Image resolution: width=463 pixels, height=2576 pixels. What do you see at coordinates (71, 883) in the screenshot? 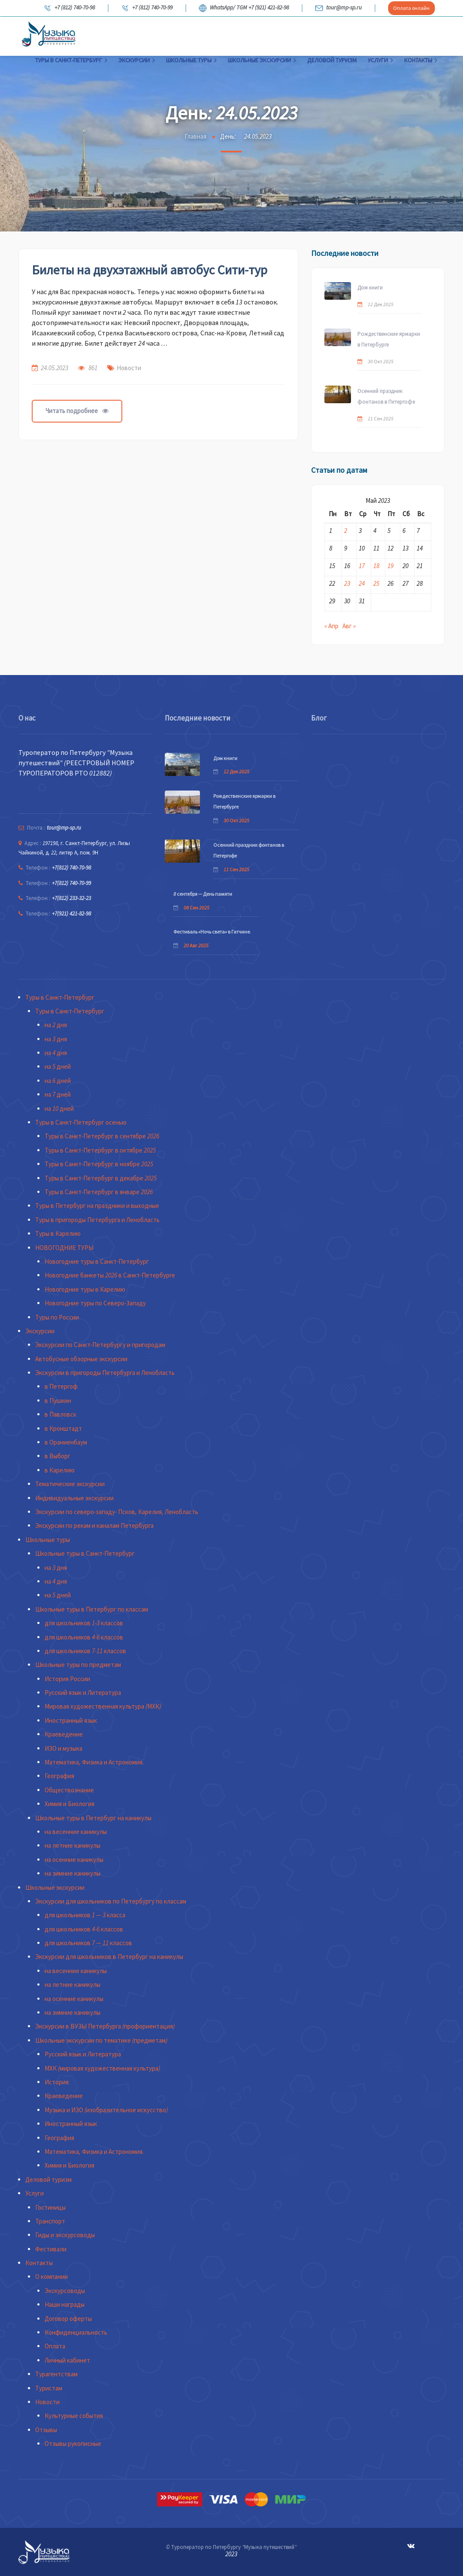
I see `+7(812) 740-70-99` at bounding box center [71, 883].